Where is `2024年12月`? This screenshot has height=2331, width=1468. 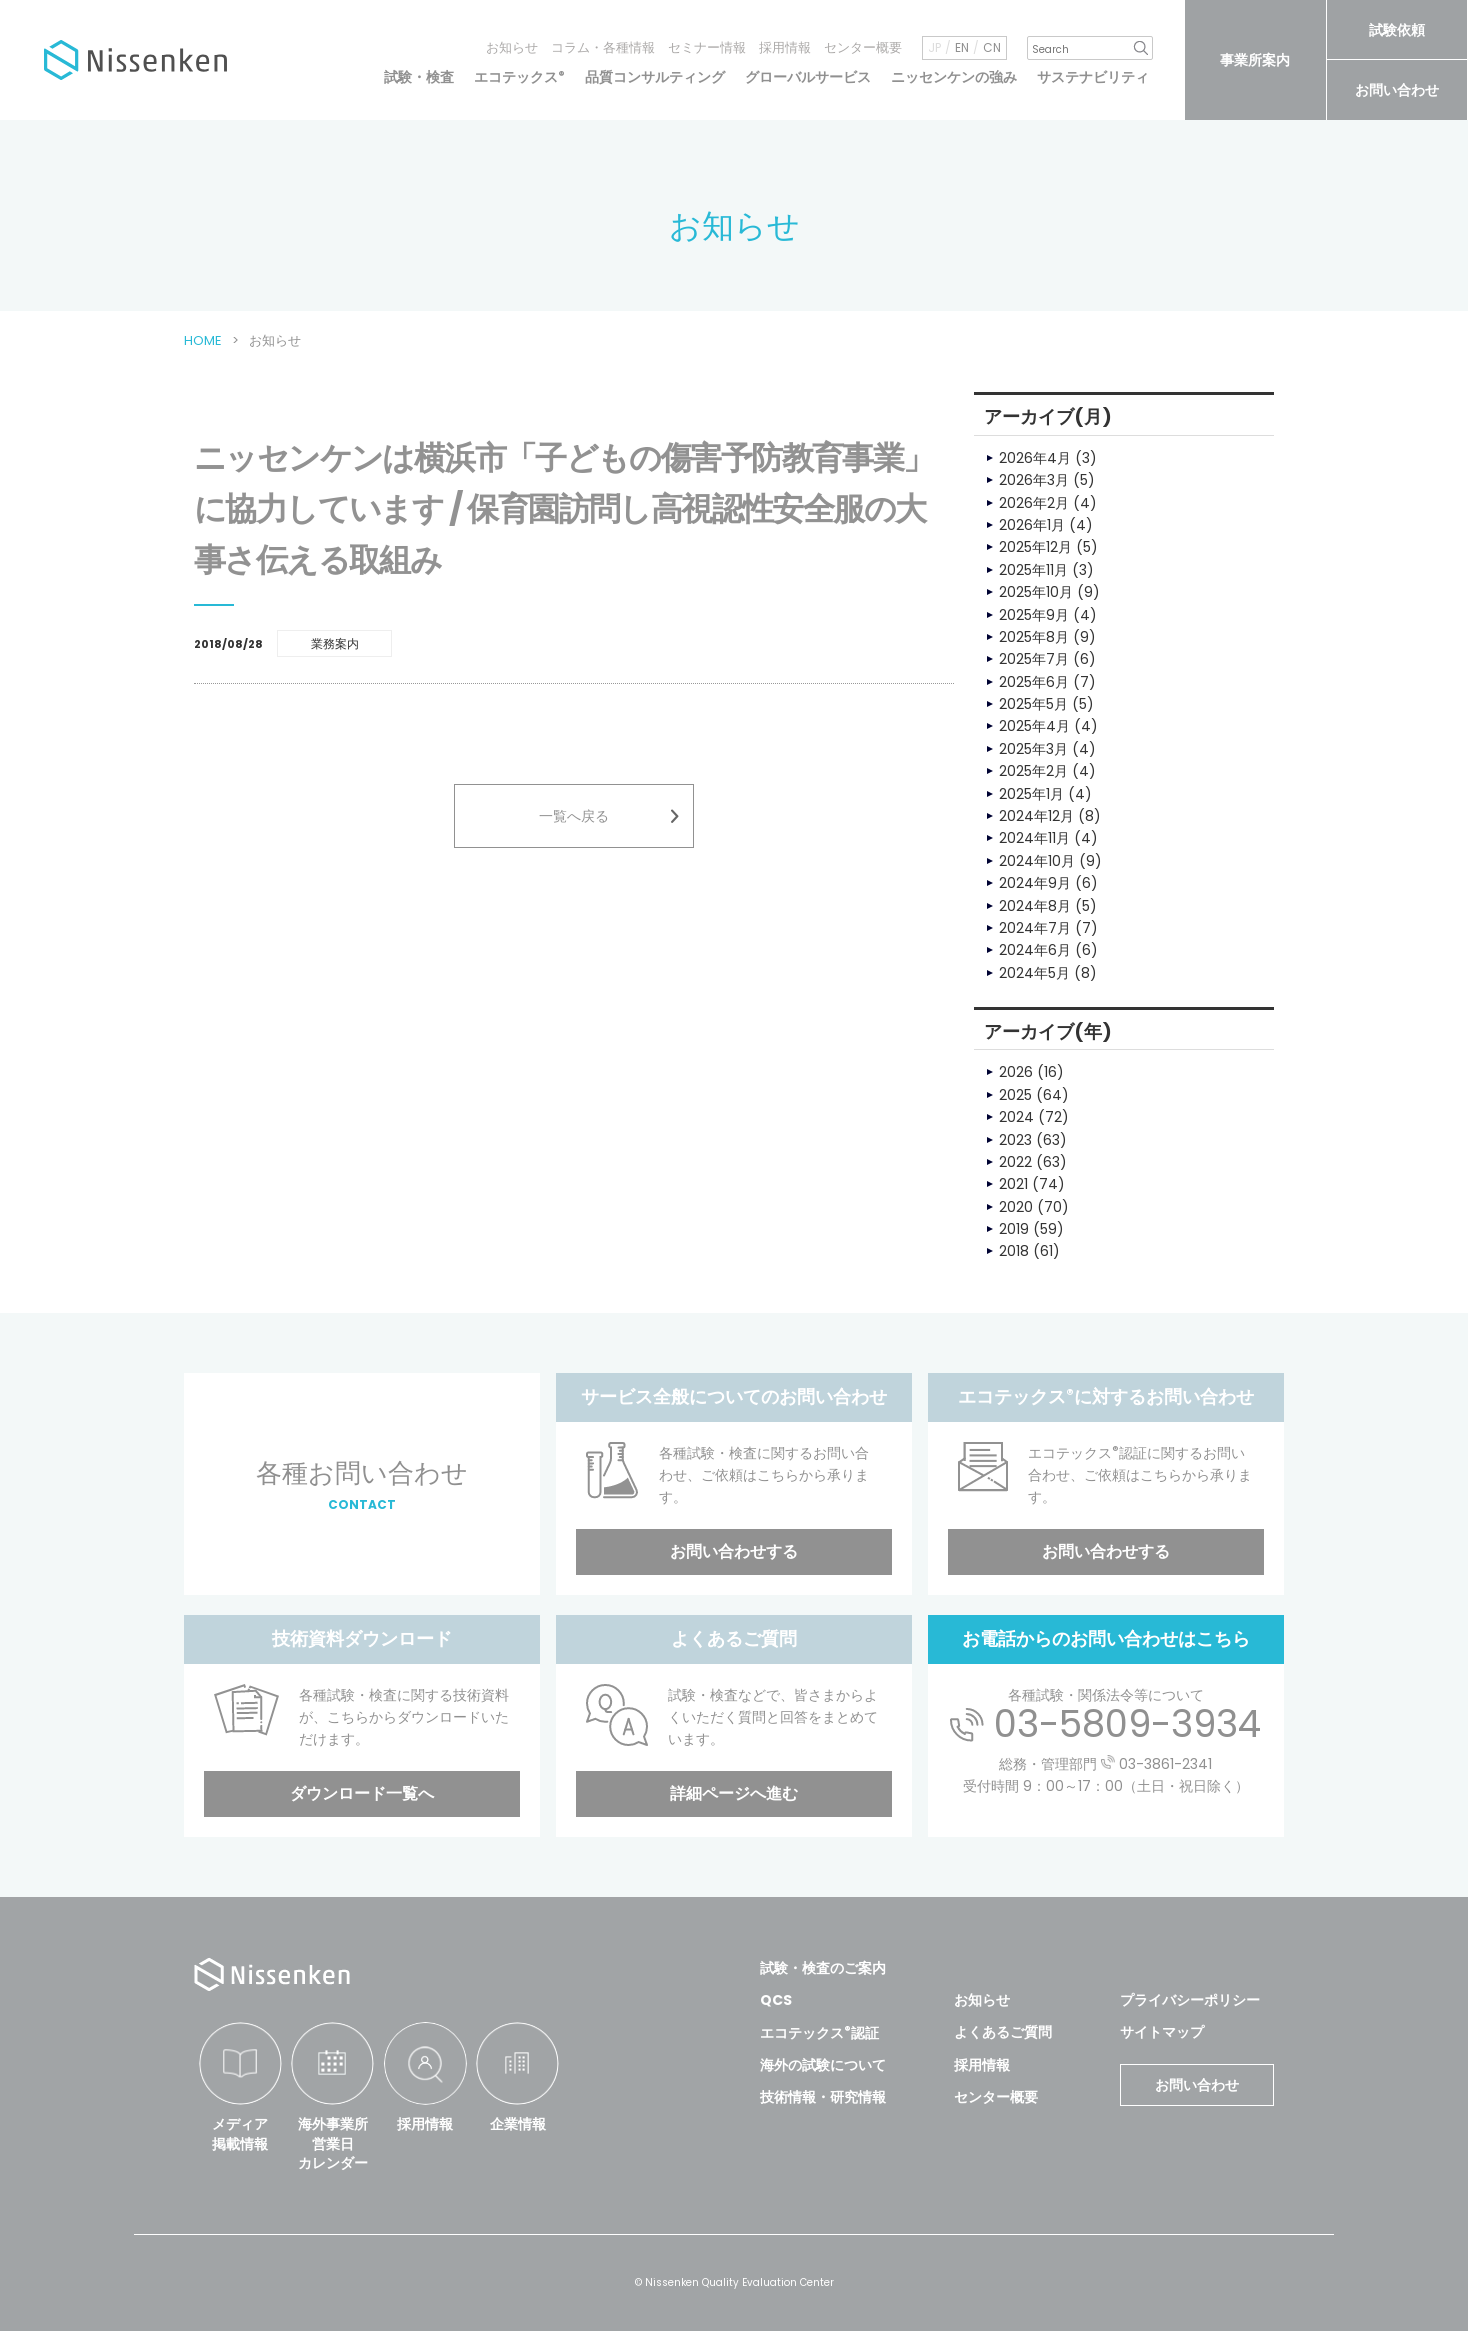
2024年12月 is located at coordinates (1036, 816).